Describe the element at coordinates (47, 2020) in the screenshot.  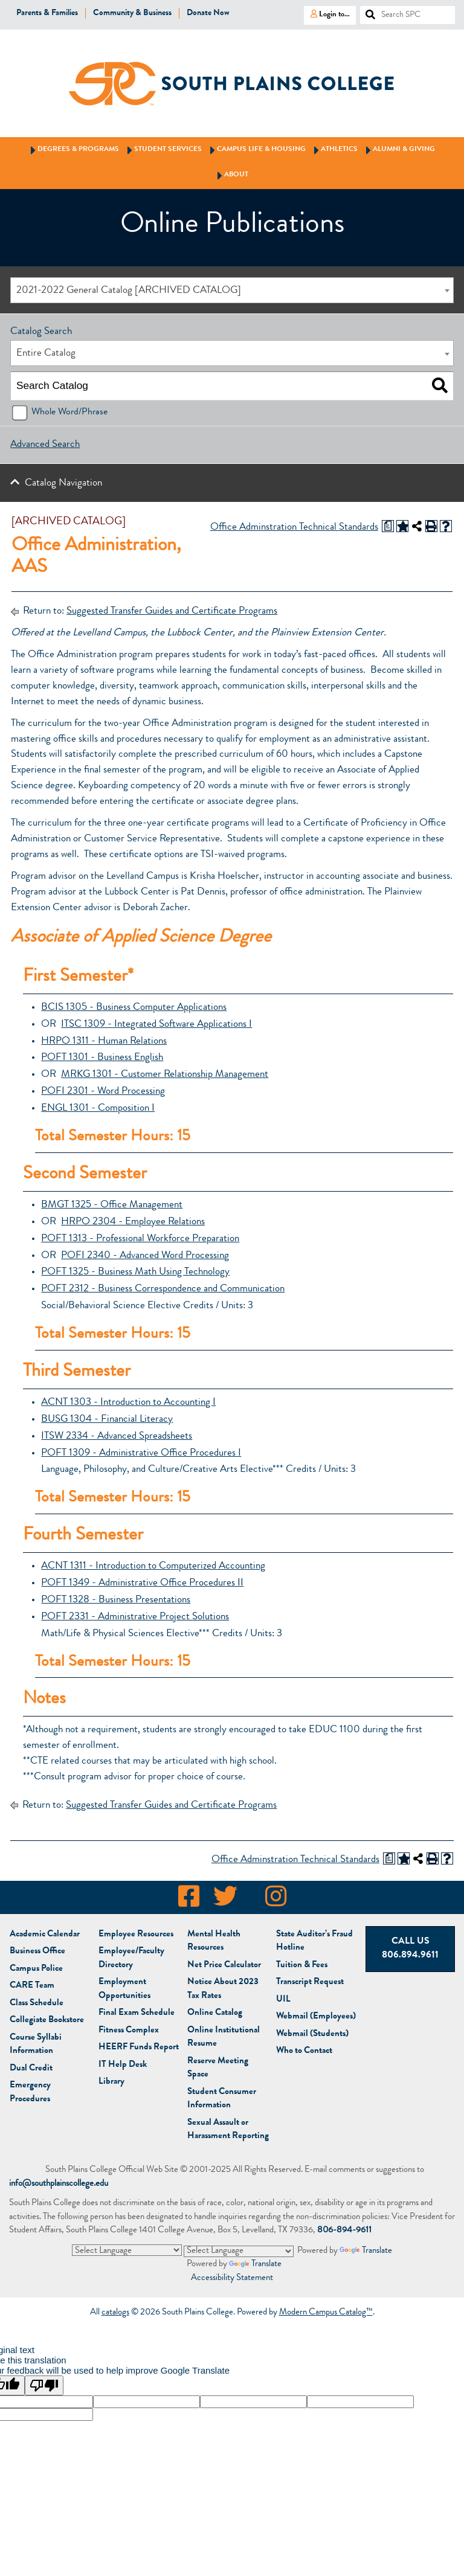
I see `Bookstore` at that location.